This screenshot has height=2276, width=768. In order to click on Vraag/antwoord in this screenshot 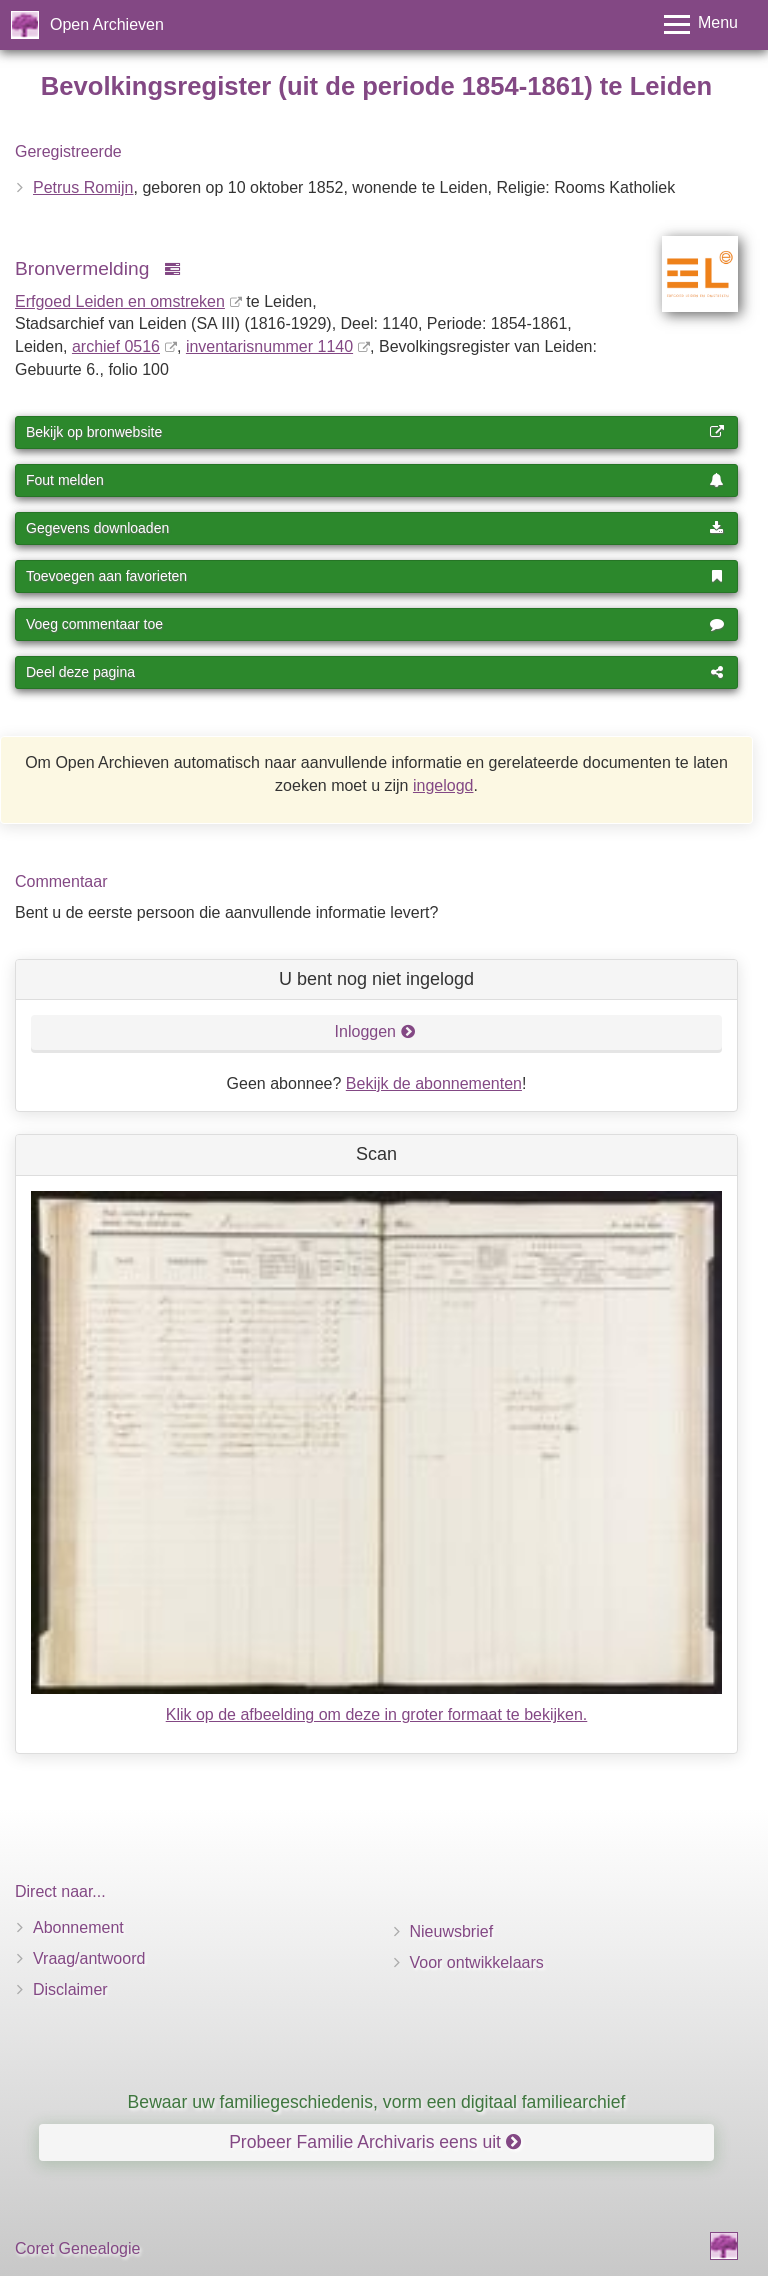, I will do `click(89, 1958)`.